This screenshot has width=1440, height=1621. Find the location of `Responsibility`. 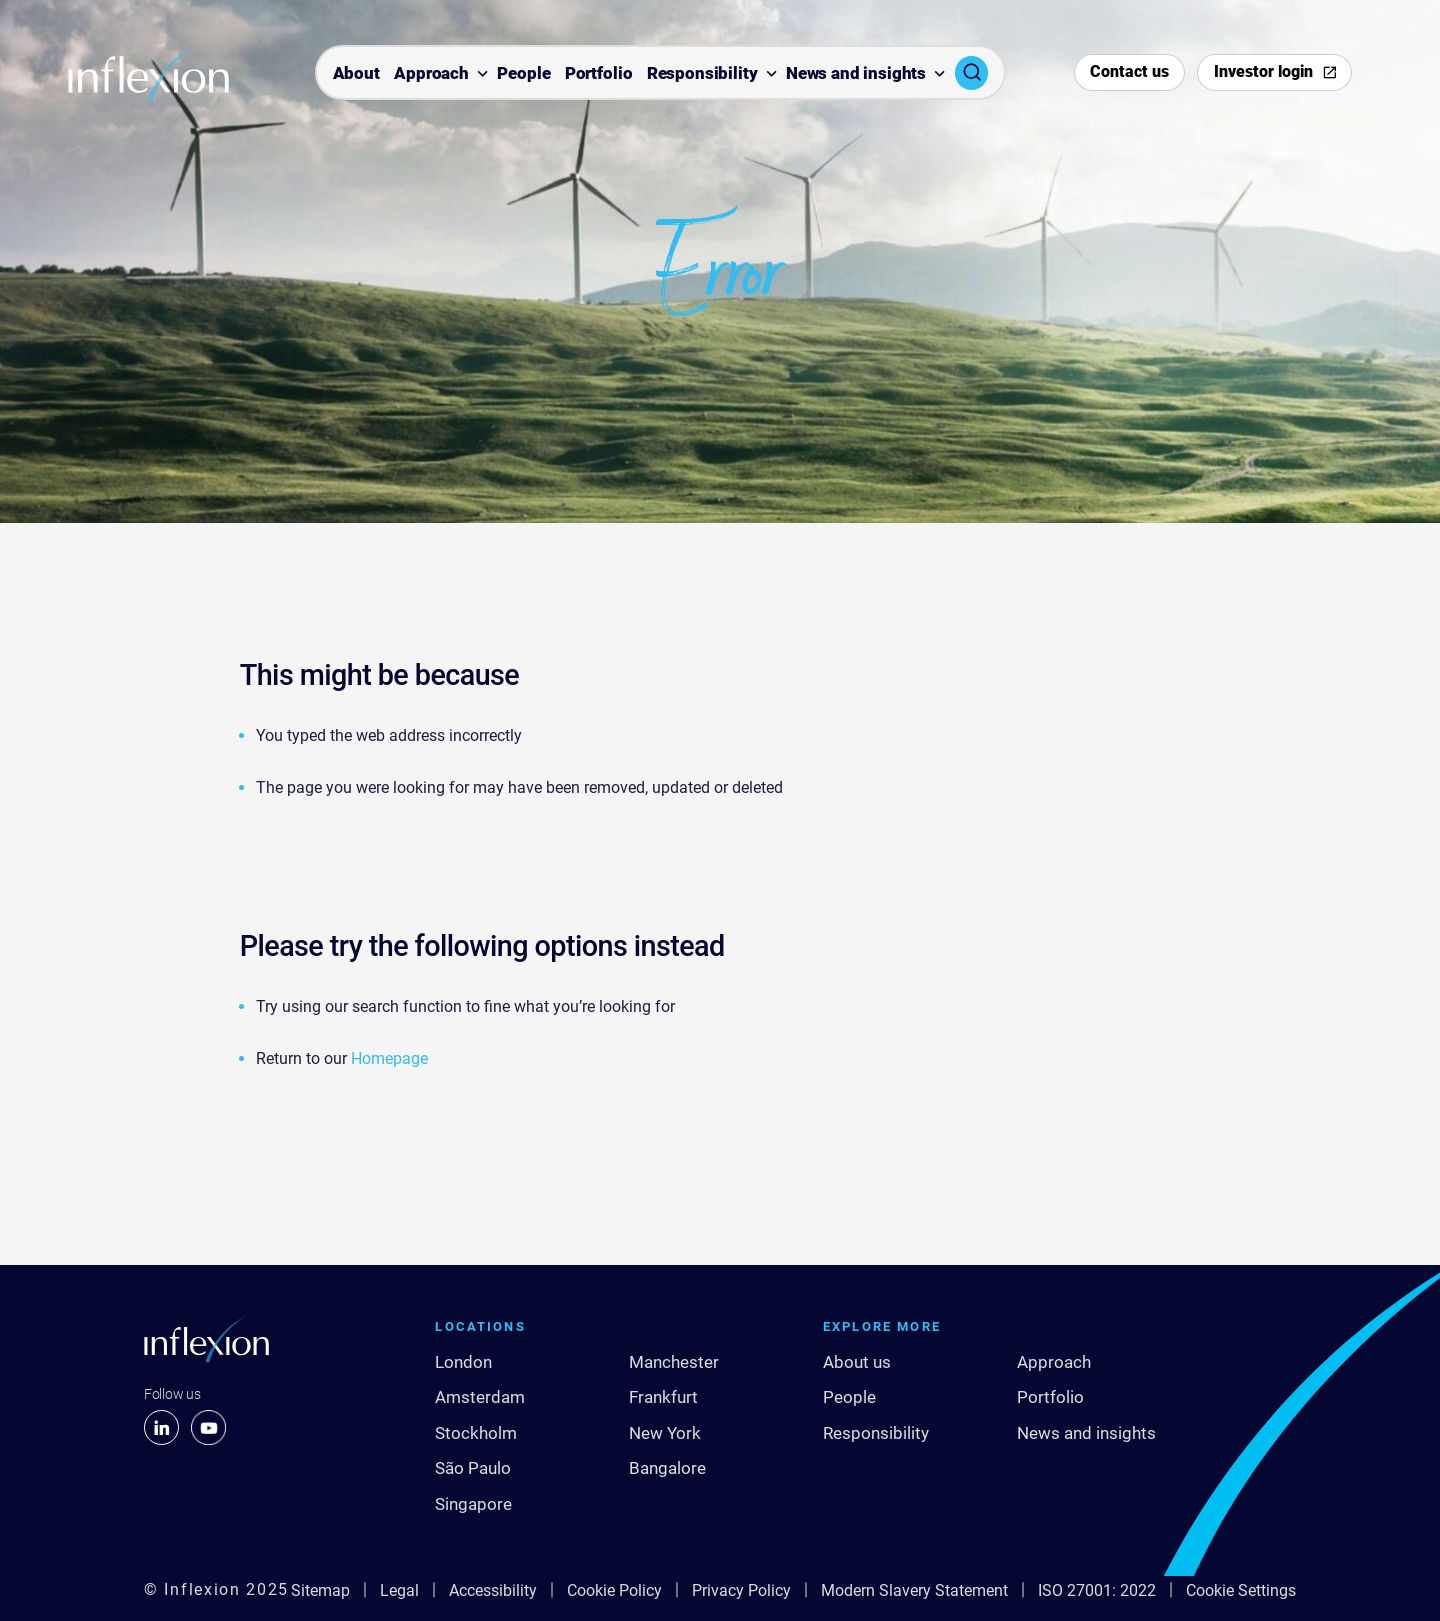

Responsibility is located at coordinates (702, 74).